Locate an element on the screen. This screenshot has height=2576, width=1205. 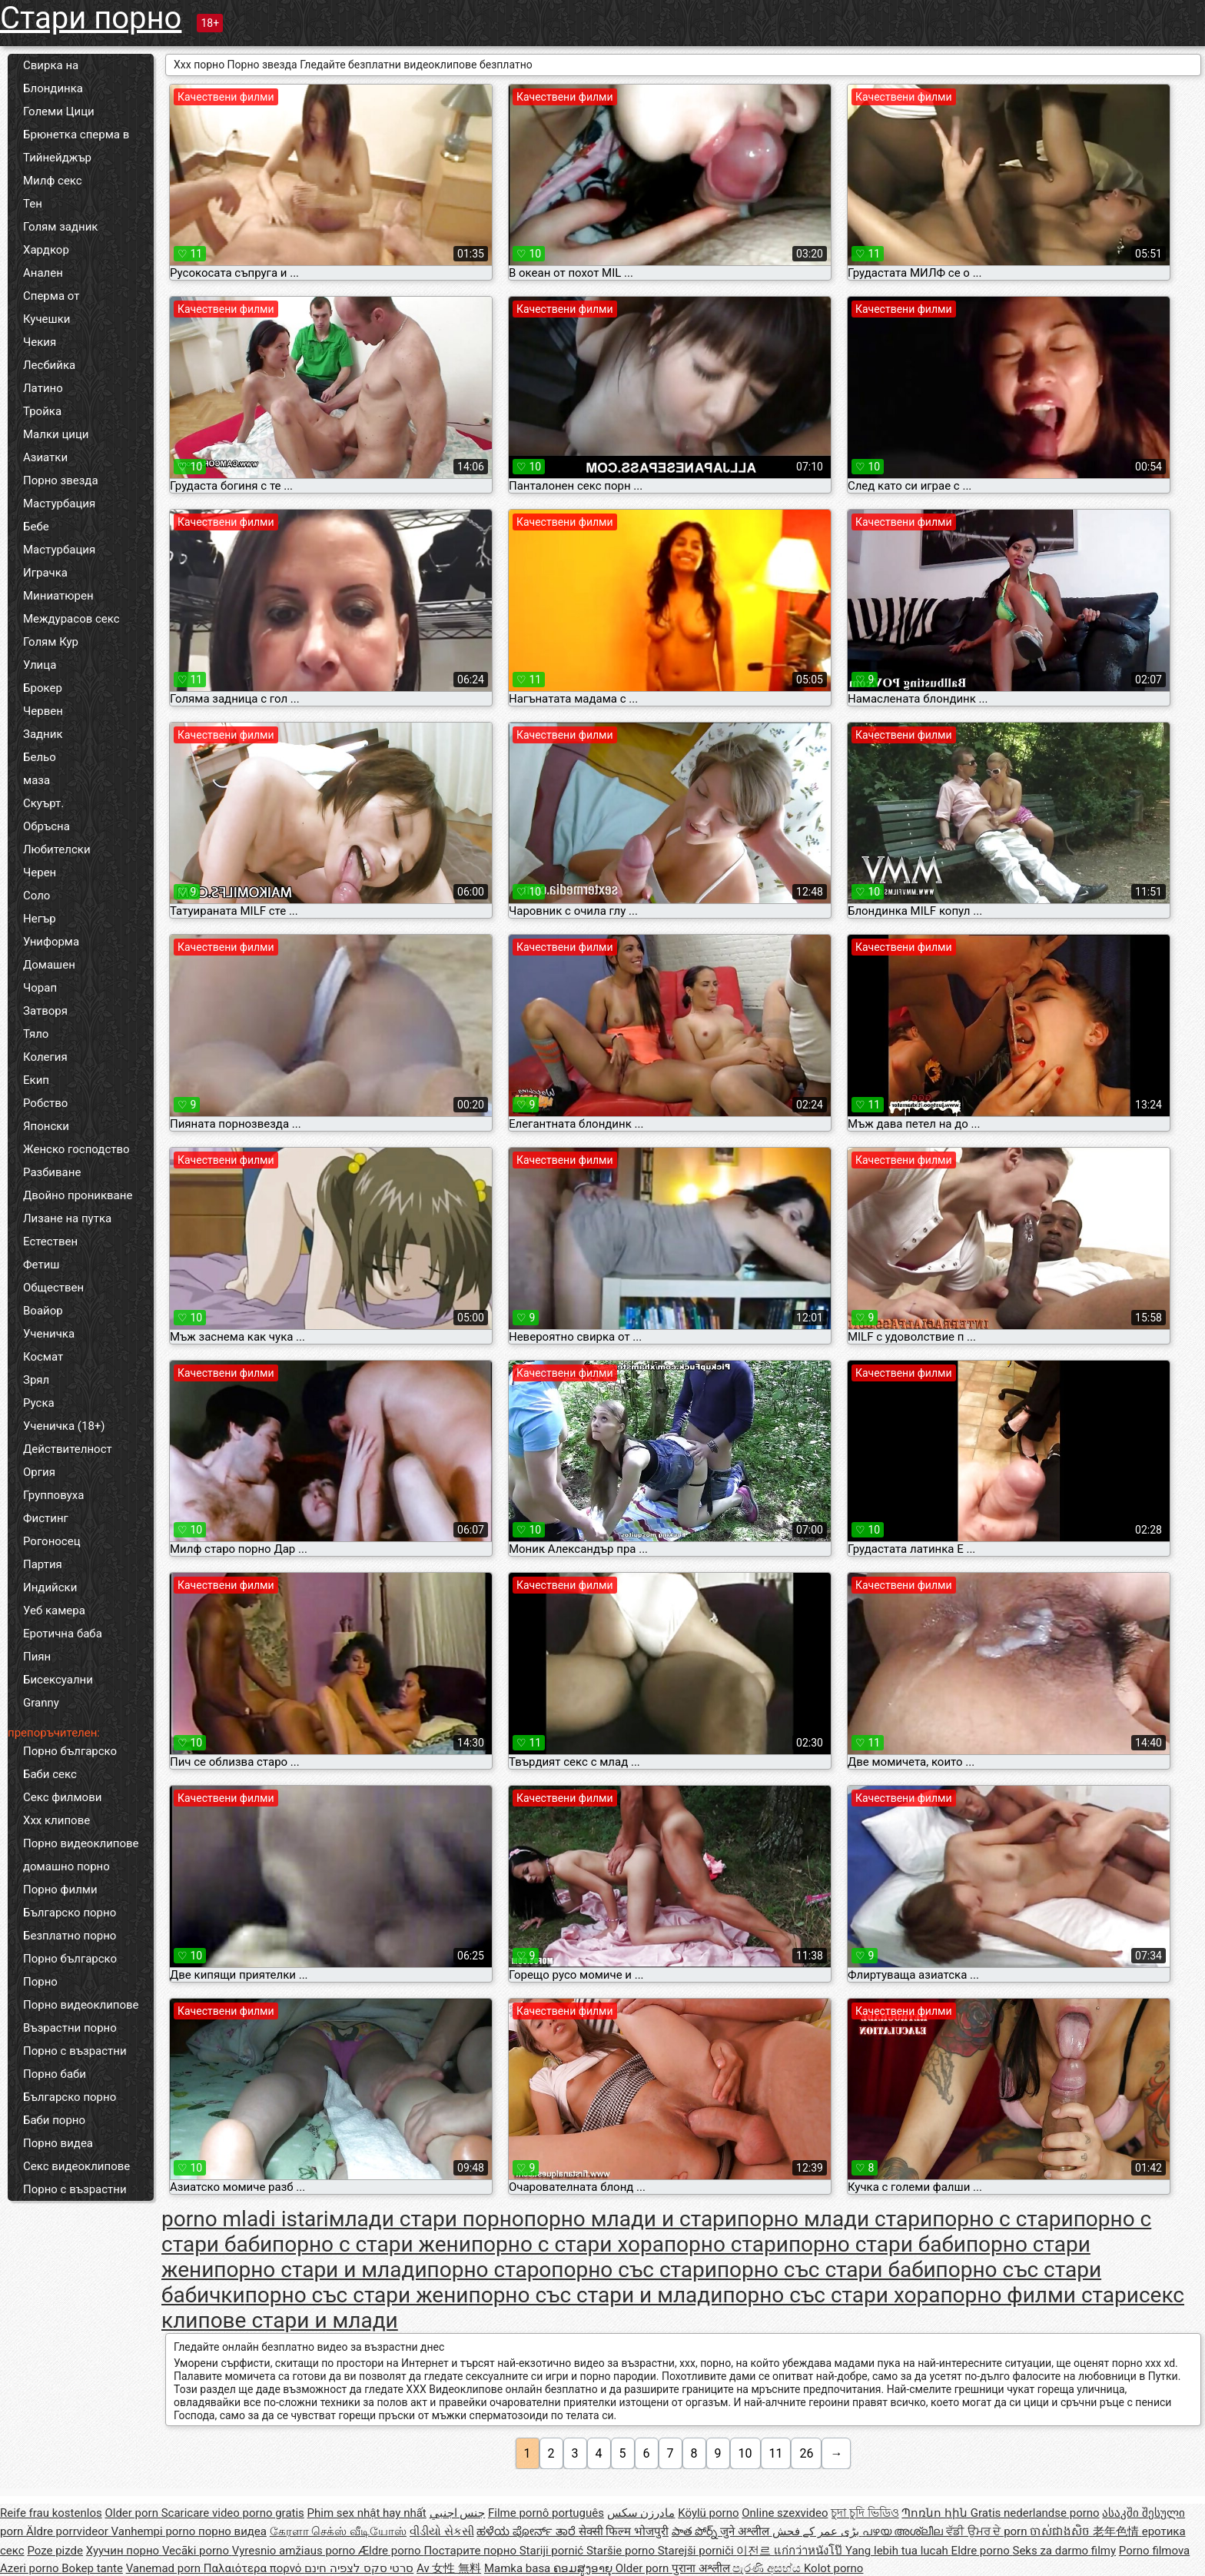
Хуучин порно is located at coordinates (124, 2551).